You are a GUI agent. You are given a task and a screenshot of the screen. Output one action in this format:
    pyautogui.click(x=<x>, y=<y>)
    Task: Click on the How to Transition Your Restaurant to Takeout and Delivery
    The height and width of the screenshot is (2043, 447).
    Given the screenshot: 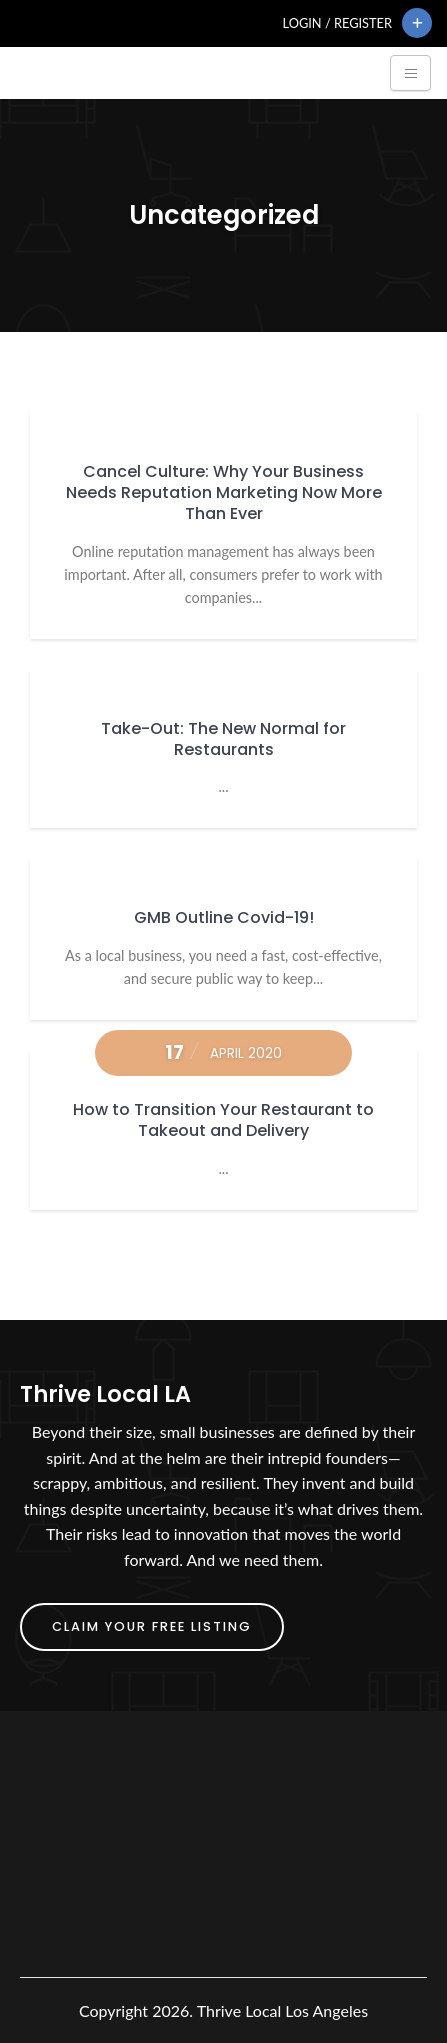 What is the action you would take?
    pyautogui.click(x=223, y=1120)
    